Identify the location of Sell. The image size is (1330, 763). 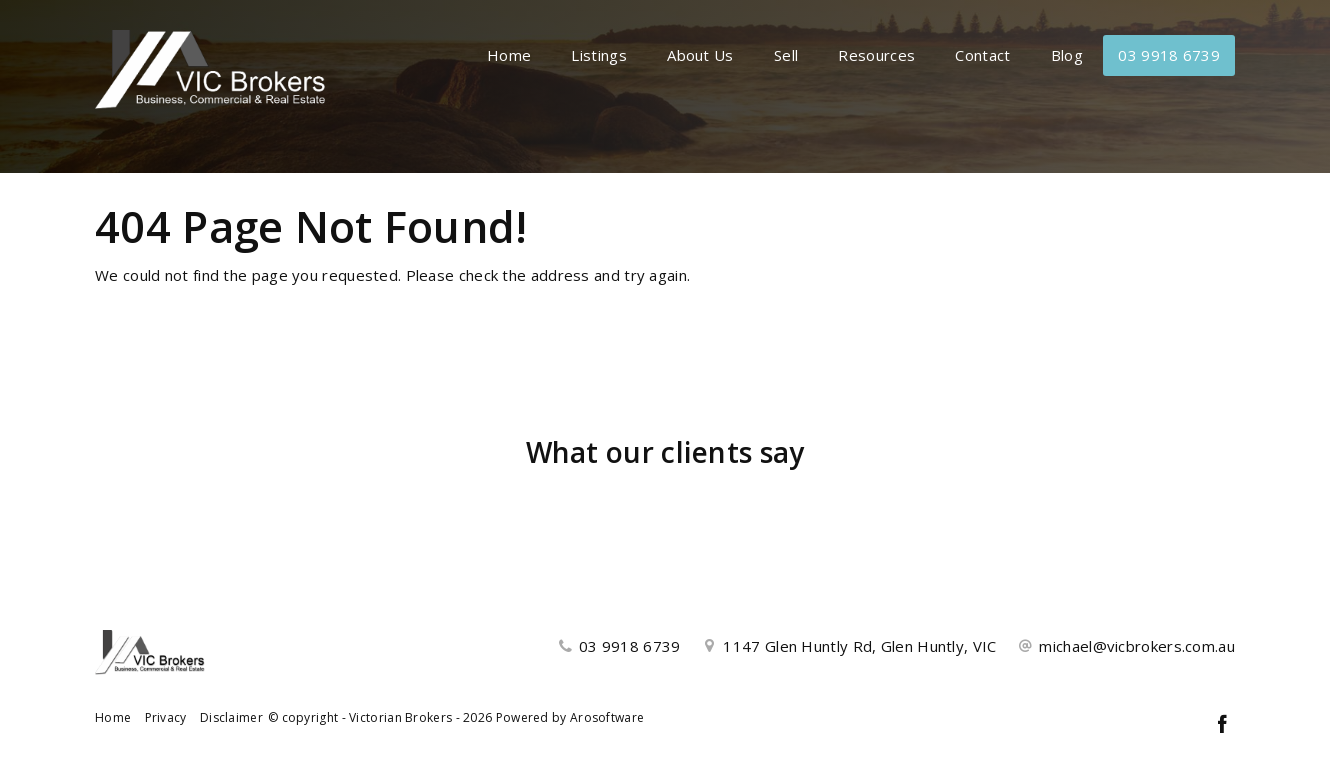
(786, 55).